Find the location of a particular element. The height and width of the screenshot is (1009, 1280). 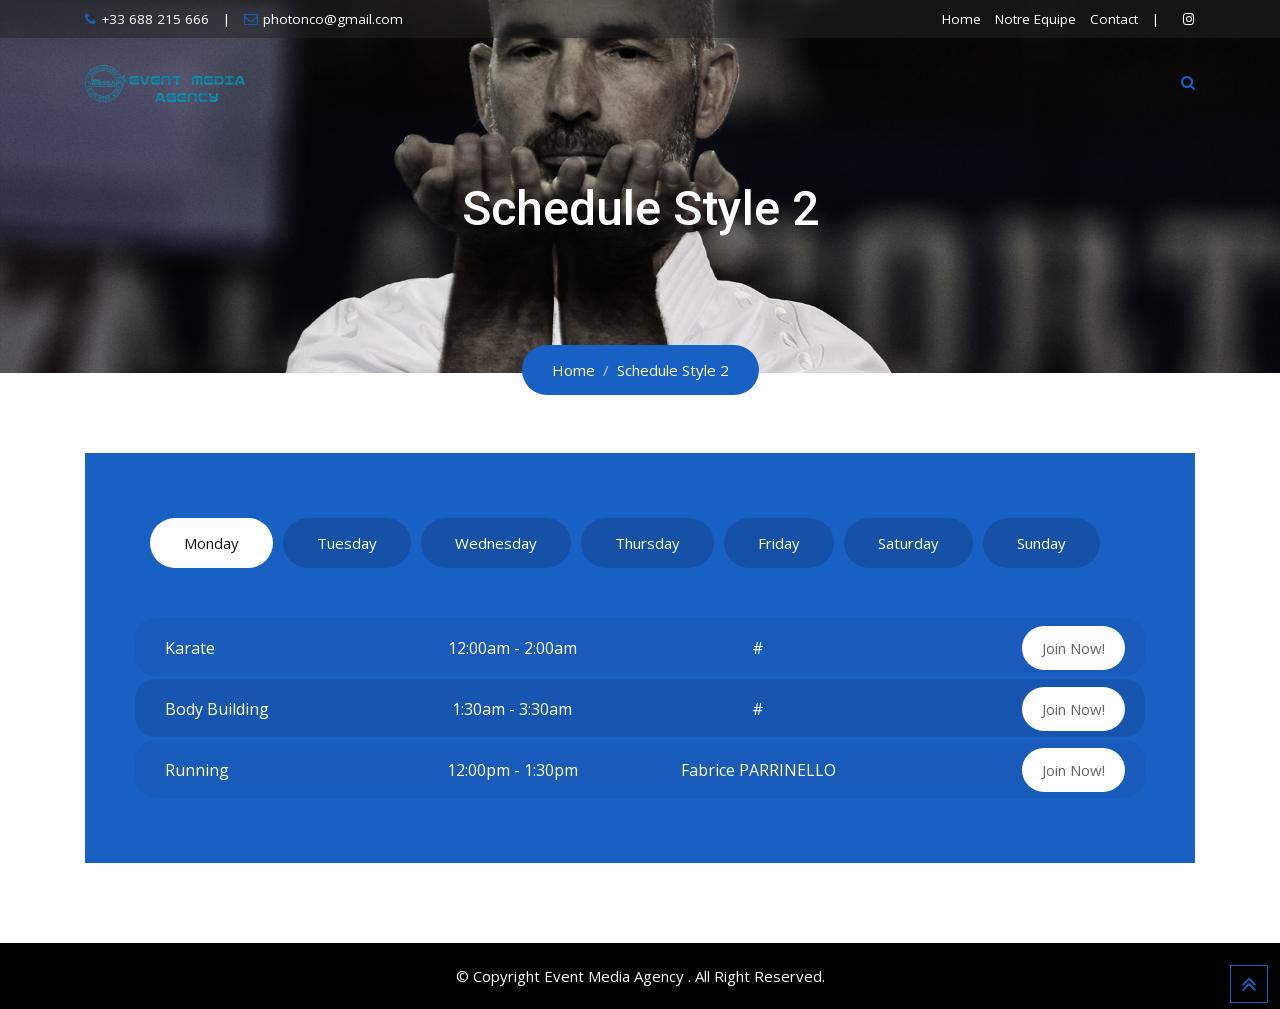

Friday is located at coordinates (779, 543).